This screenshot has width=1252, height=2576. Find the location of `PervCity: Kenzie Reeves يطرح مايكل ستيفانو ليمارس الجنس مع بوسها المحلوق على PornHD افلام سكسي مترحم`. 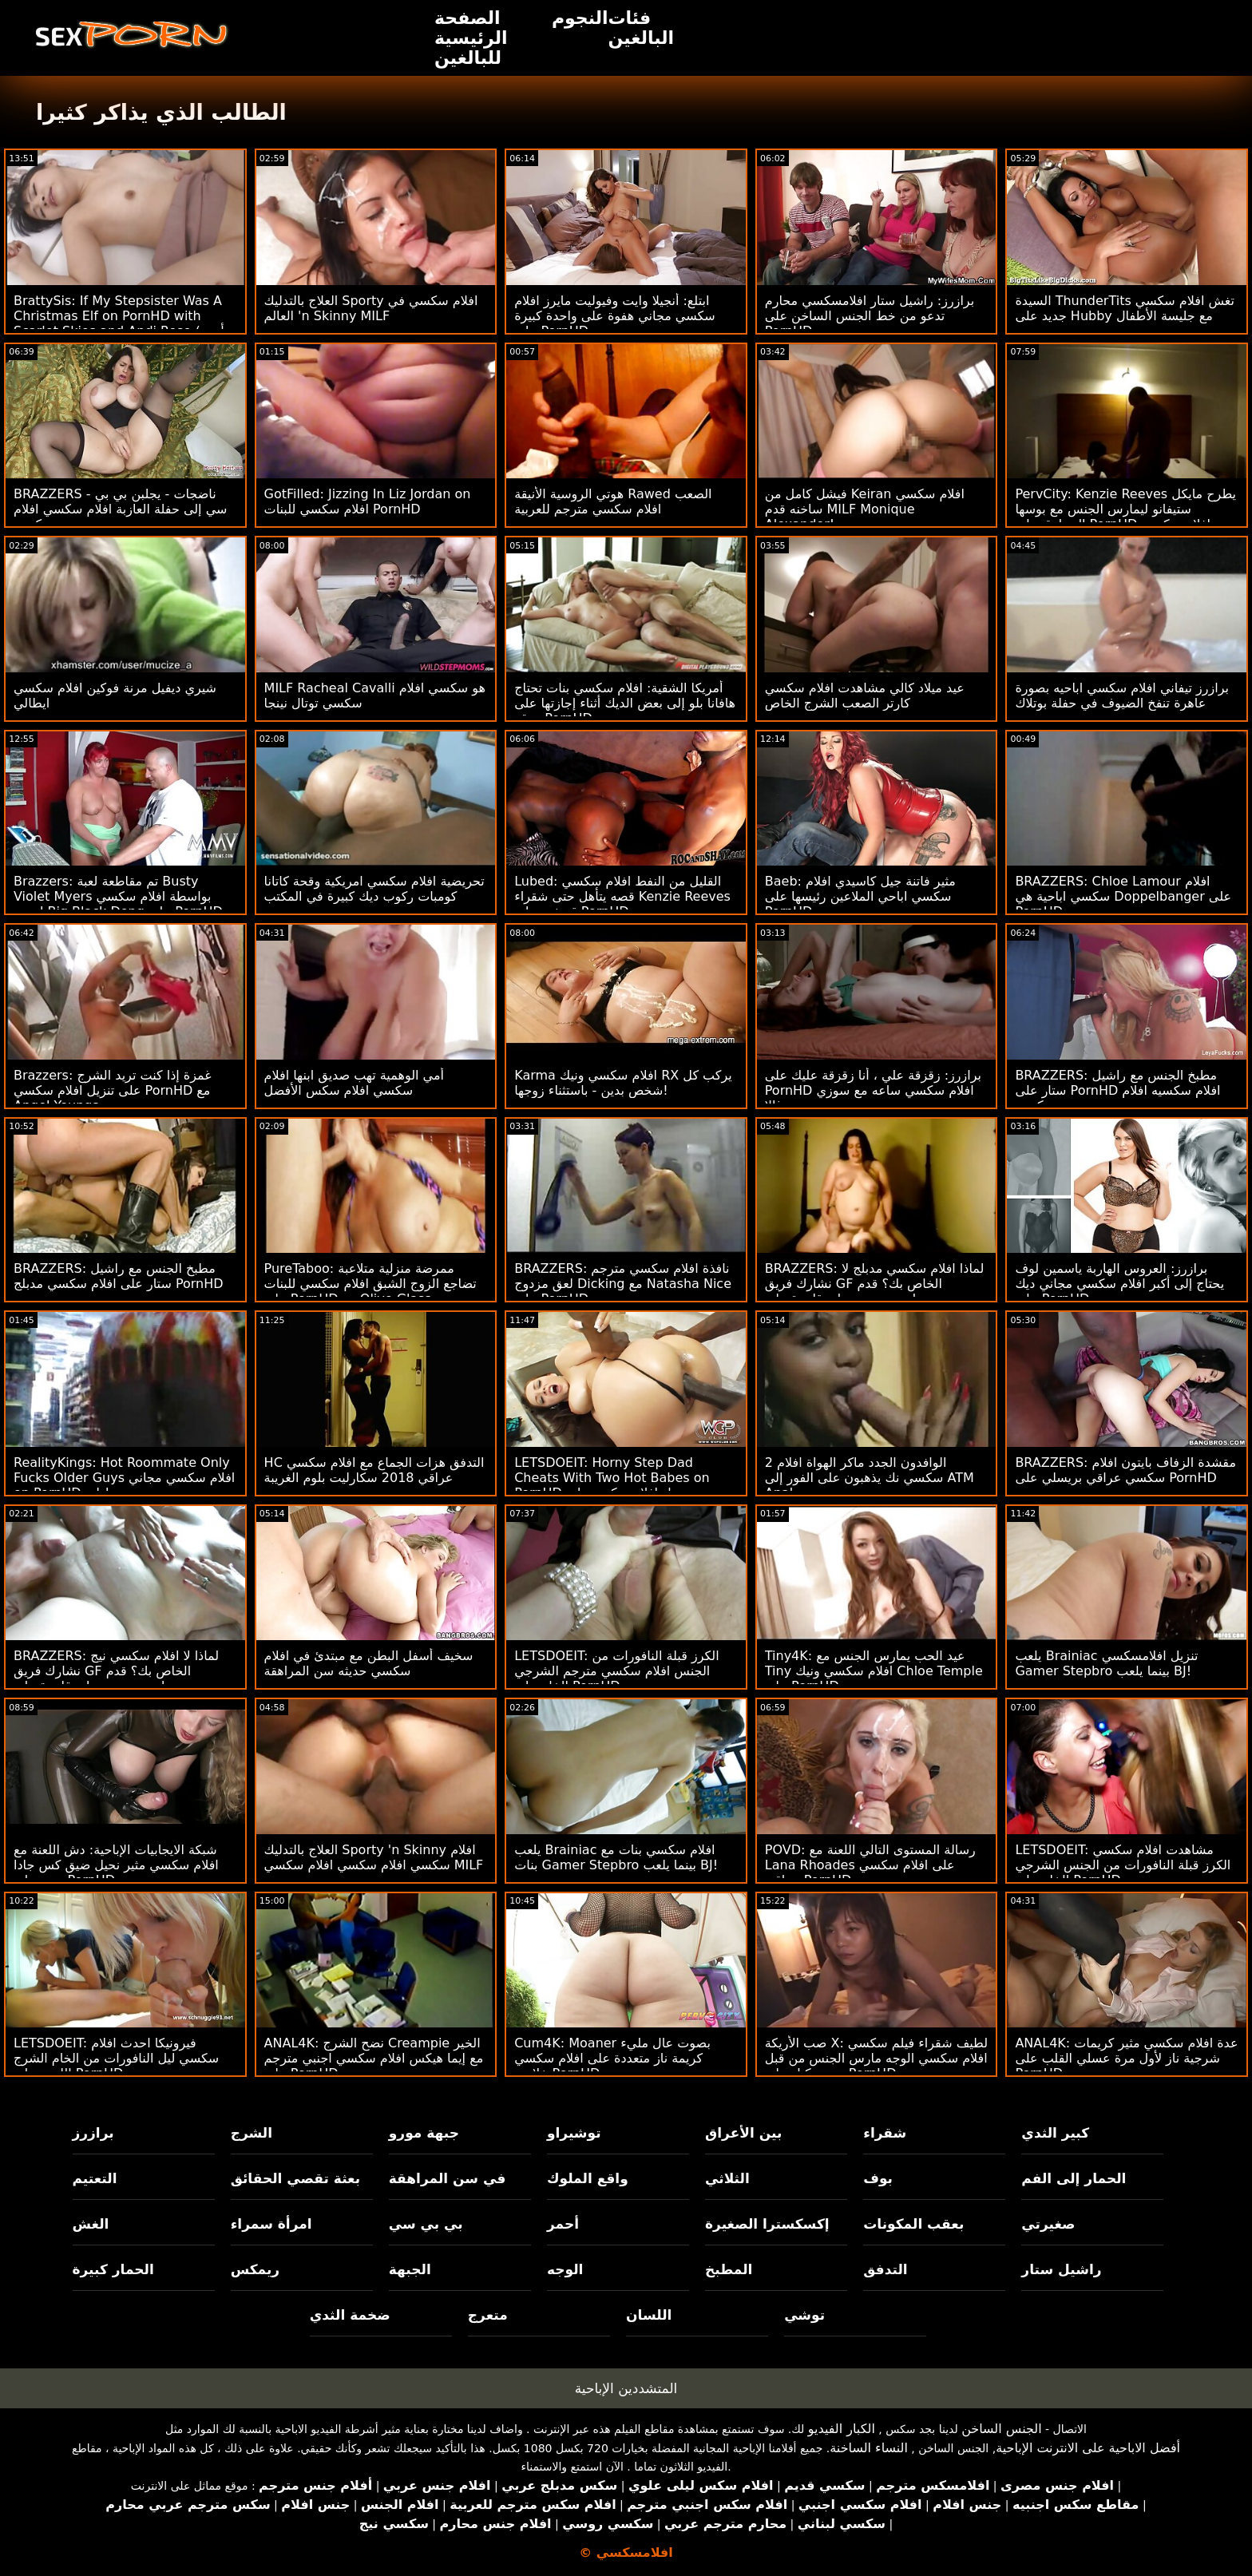

PervCity: Kenzie Reeves يطرح مايكل ستيفانو ليمارس الجنس مع بوسها المحلوق على PornHD افلام سكسي مترحم is located at coordinates (1125, 516).